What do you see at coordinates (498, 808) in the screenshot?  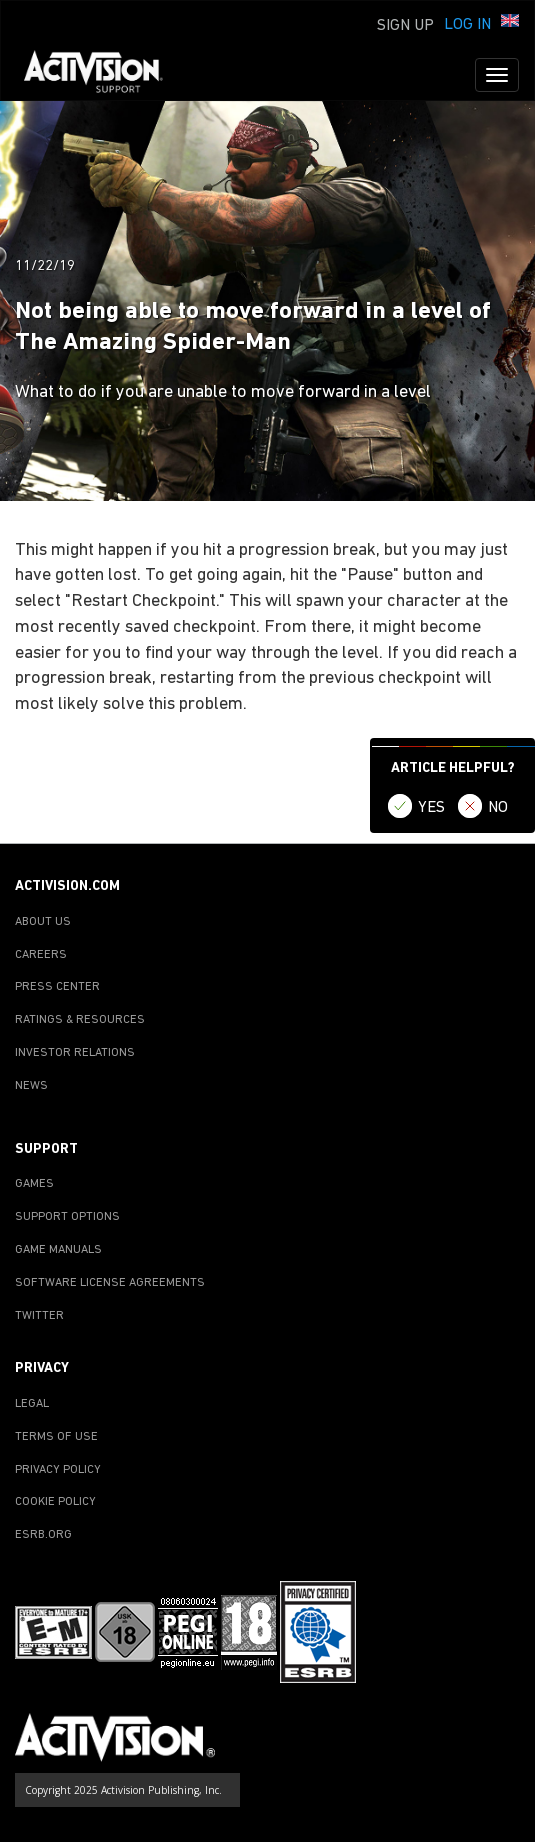 I see `NO` at bounding box center [498, 808].